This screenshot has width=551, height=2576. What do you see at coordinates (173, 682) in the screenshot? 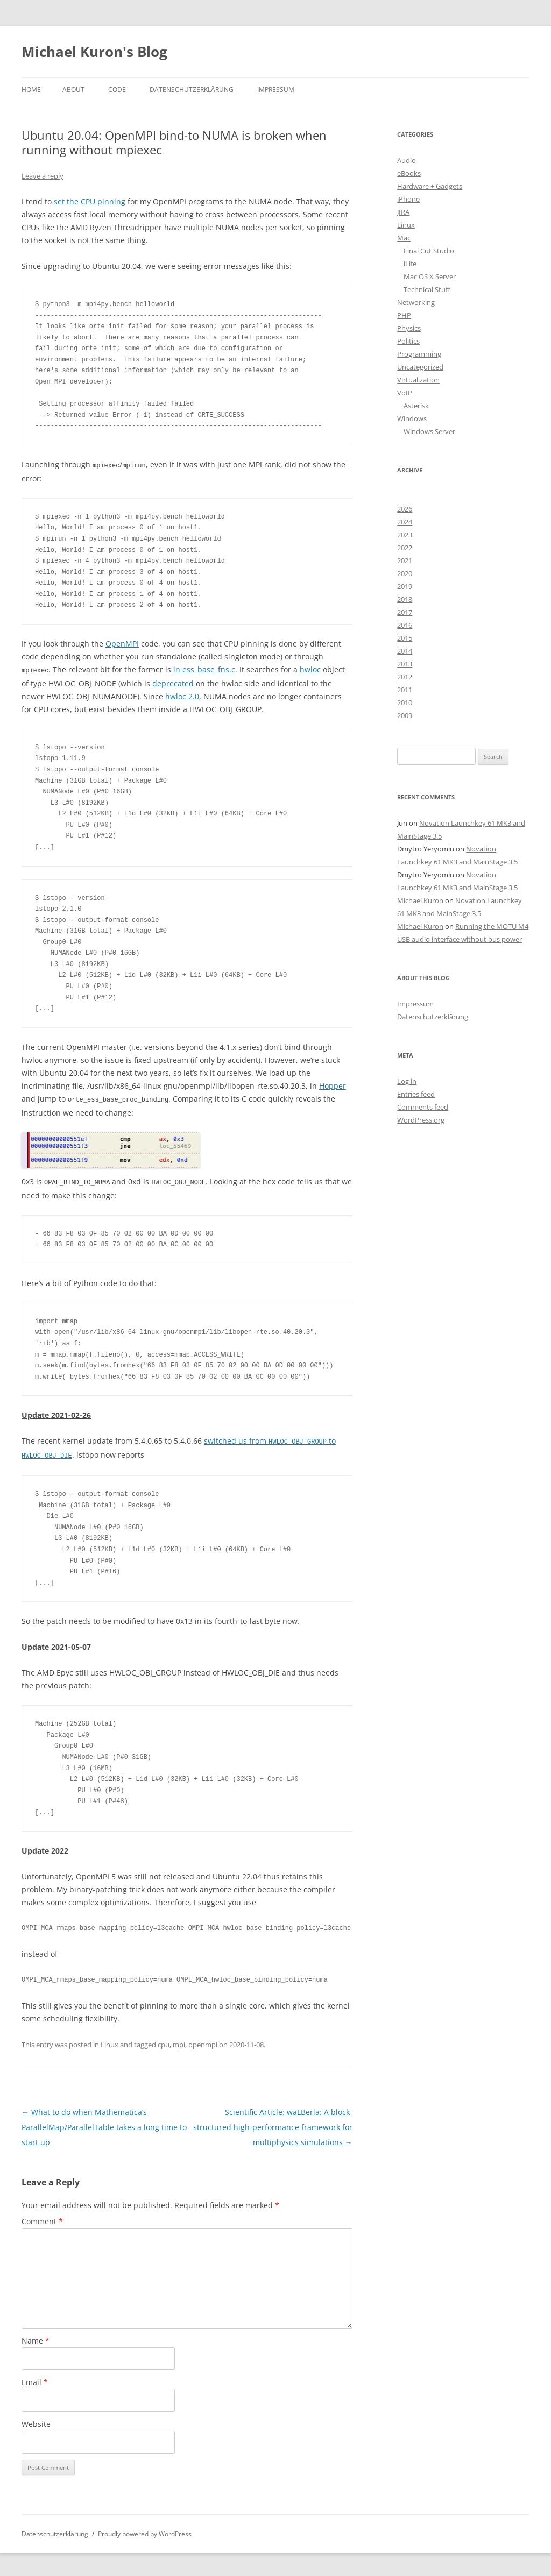
I see `deprecated` at bounding box center [173, 682].